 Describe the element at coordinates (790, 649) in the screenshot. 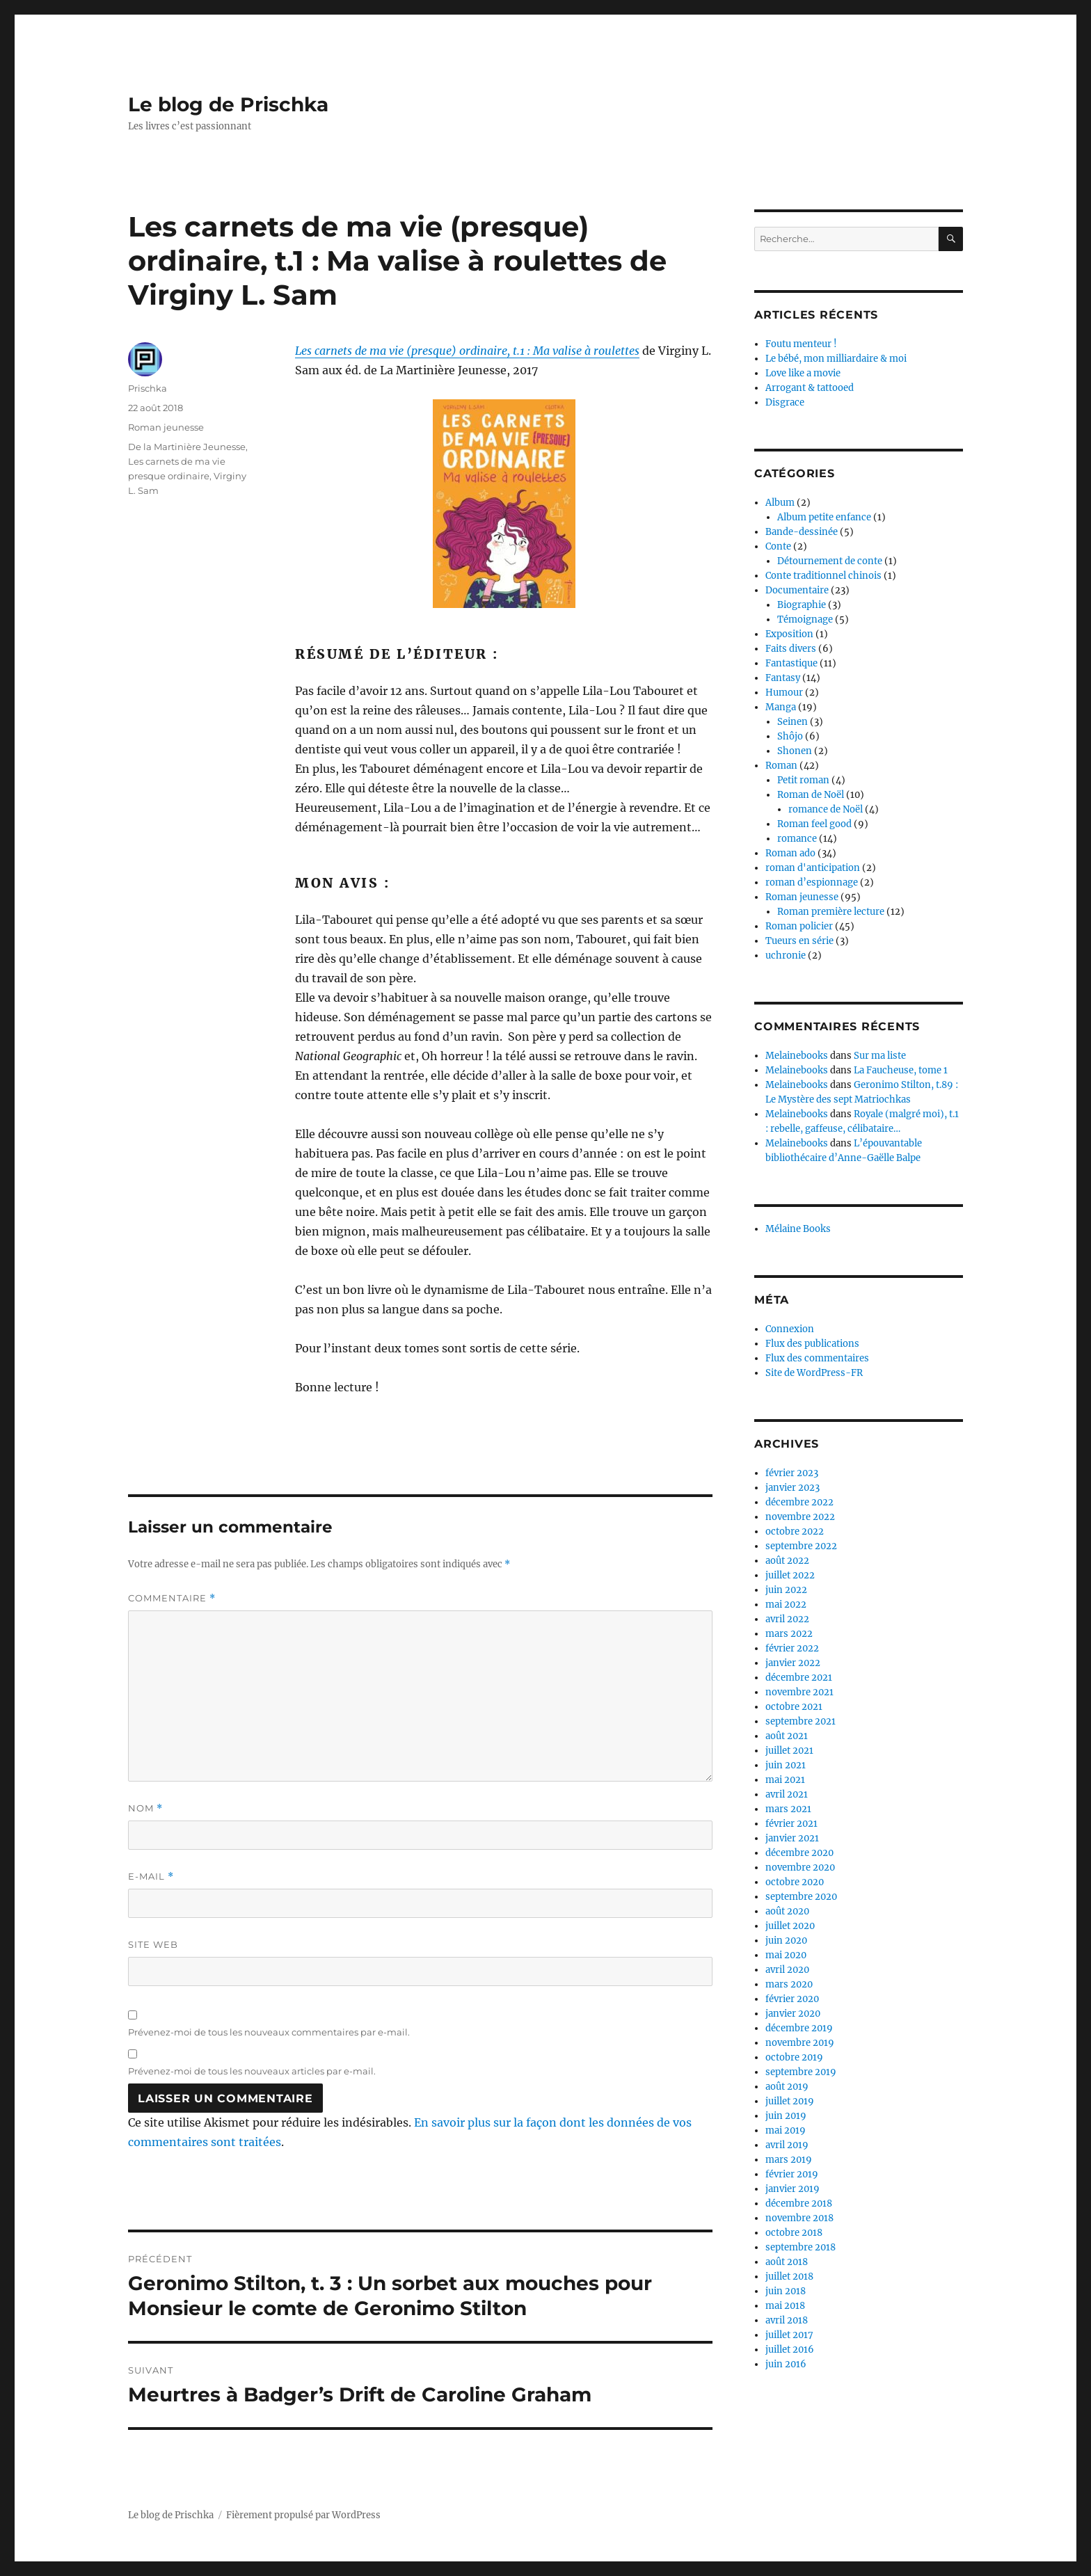

I see `Faits divers` at that location.